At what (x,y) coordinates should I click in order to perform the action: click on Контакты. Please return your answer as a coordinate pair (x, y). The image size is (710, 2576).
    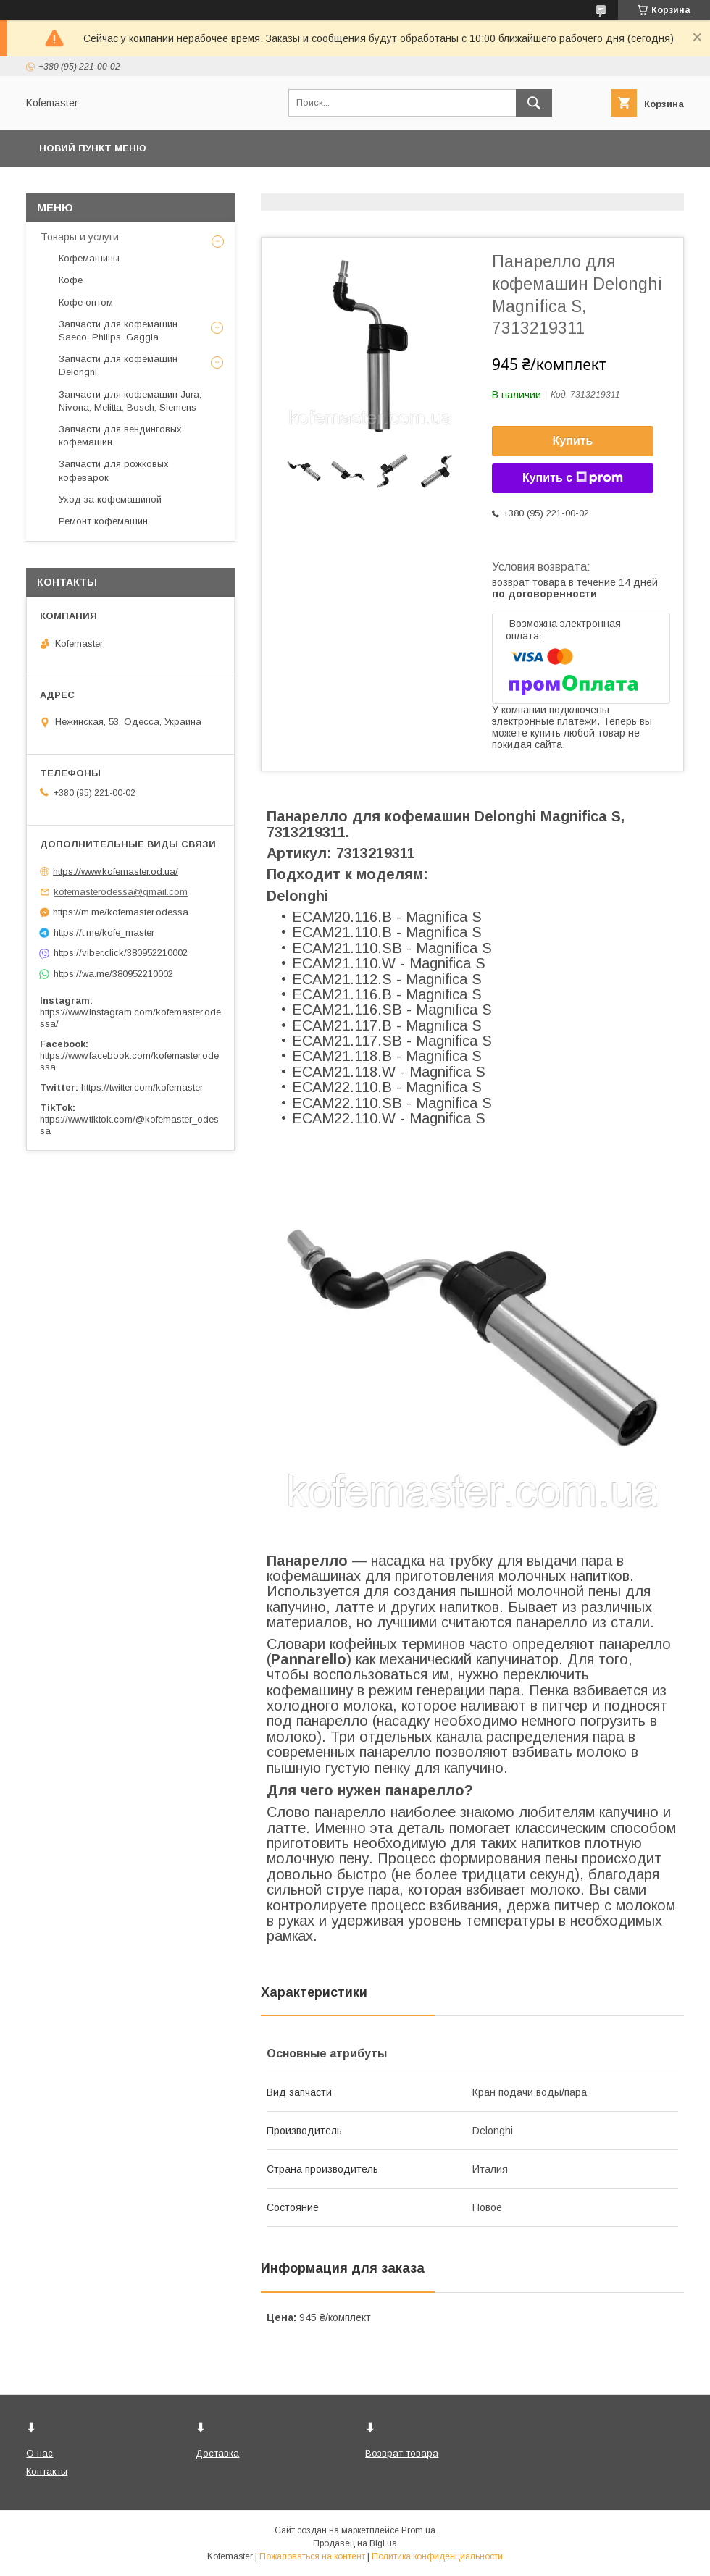
    Looking at the image, I should click on (46, 2471).